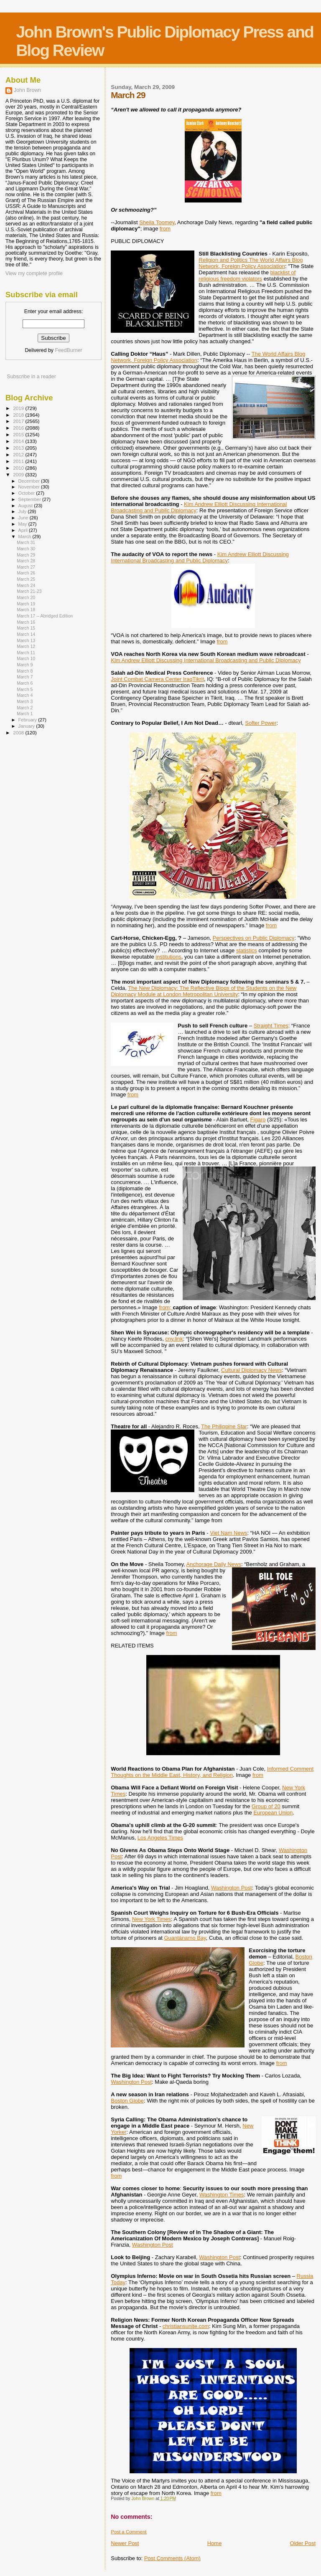 This screenshot has height=2576, width=321. Describe the element at coordinates (19, 408) in the screenshot. I see `2019` at that location.